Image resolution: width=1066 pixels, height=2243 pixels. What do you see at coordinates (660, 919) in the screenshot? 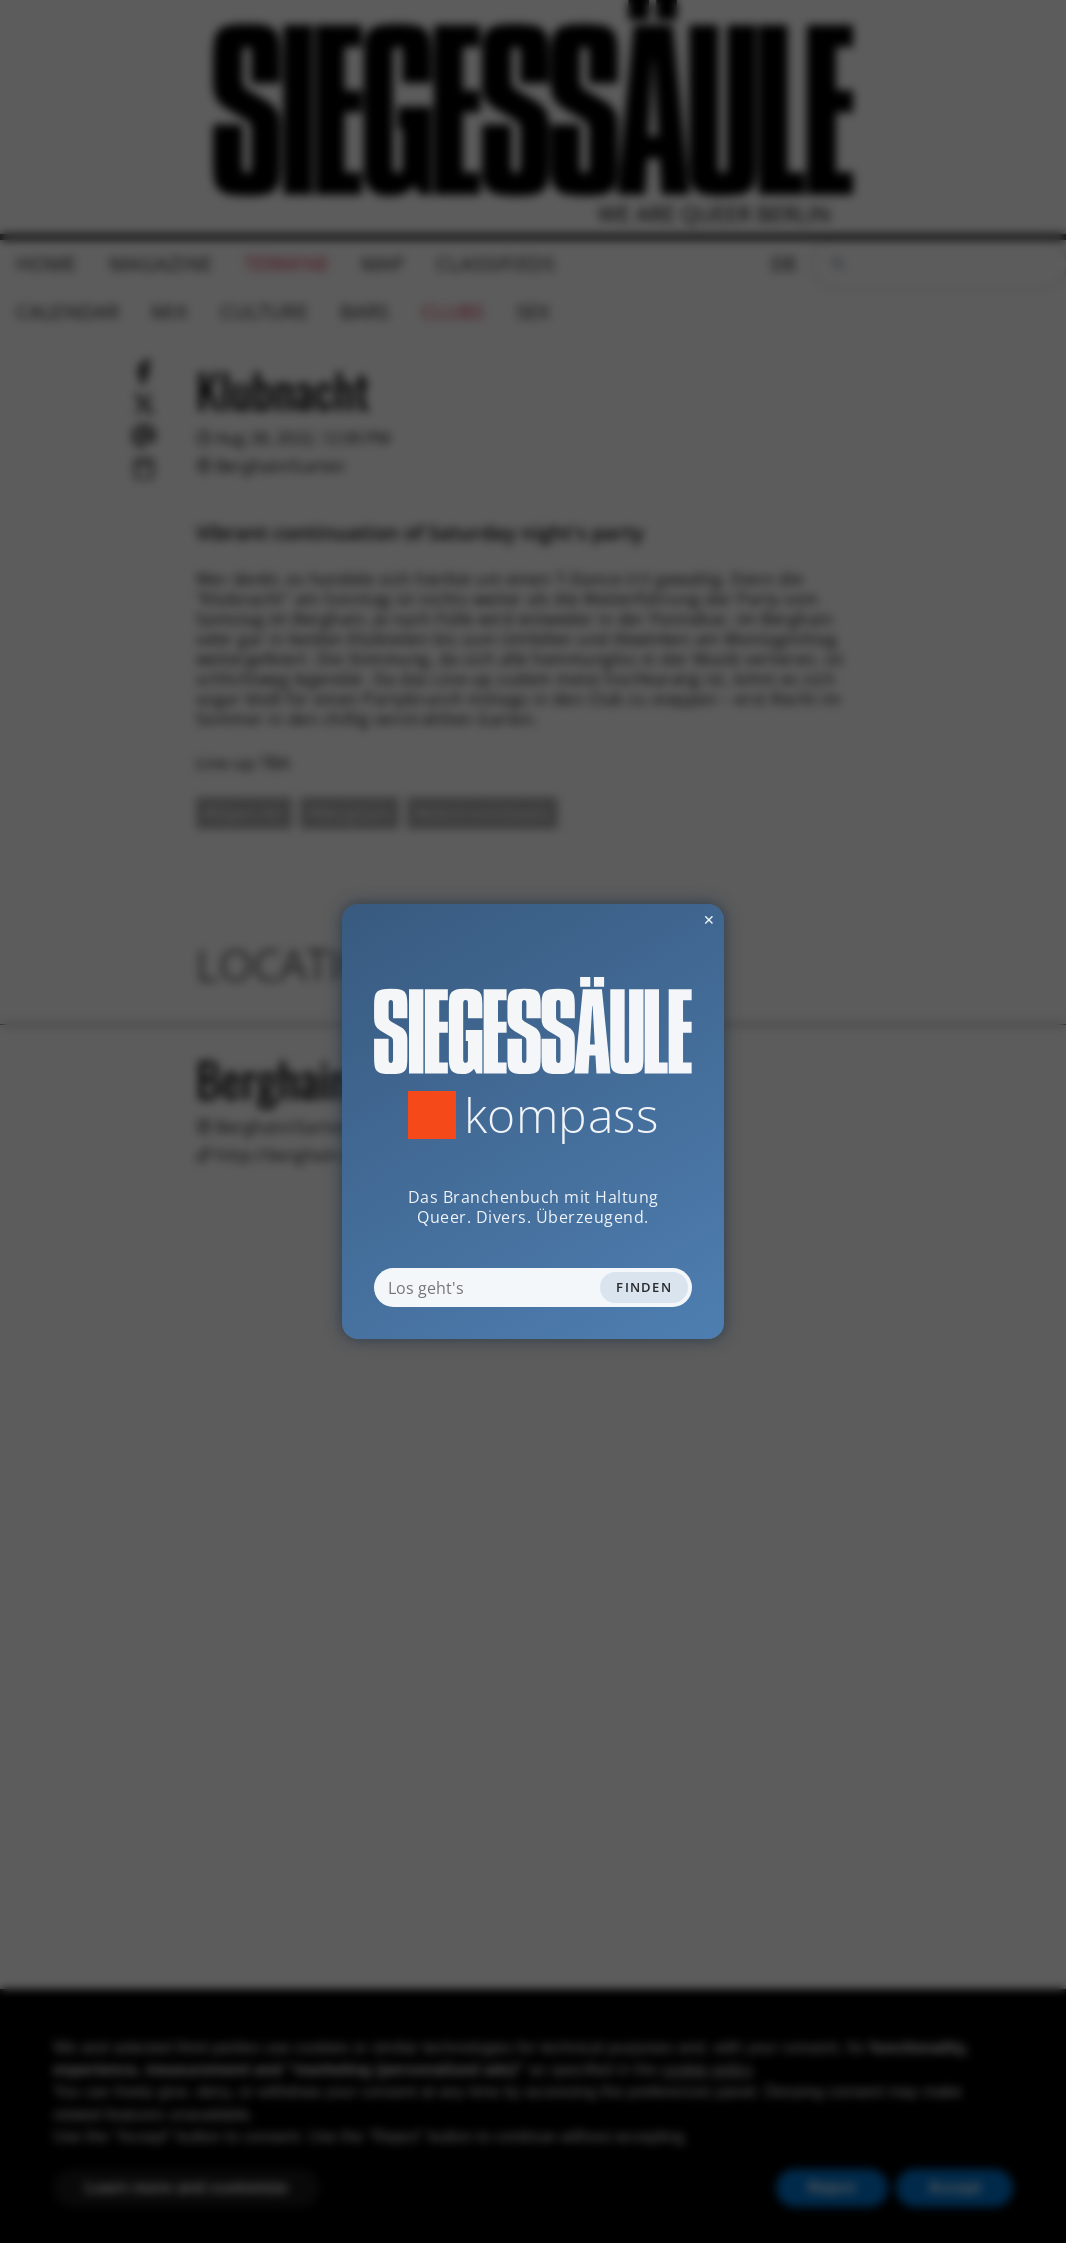
I see `✕ [Dialog schliessen]` at bounding box center [660, 919].